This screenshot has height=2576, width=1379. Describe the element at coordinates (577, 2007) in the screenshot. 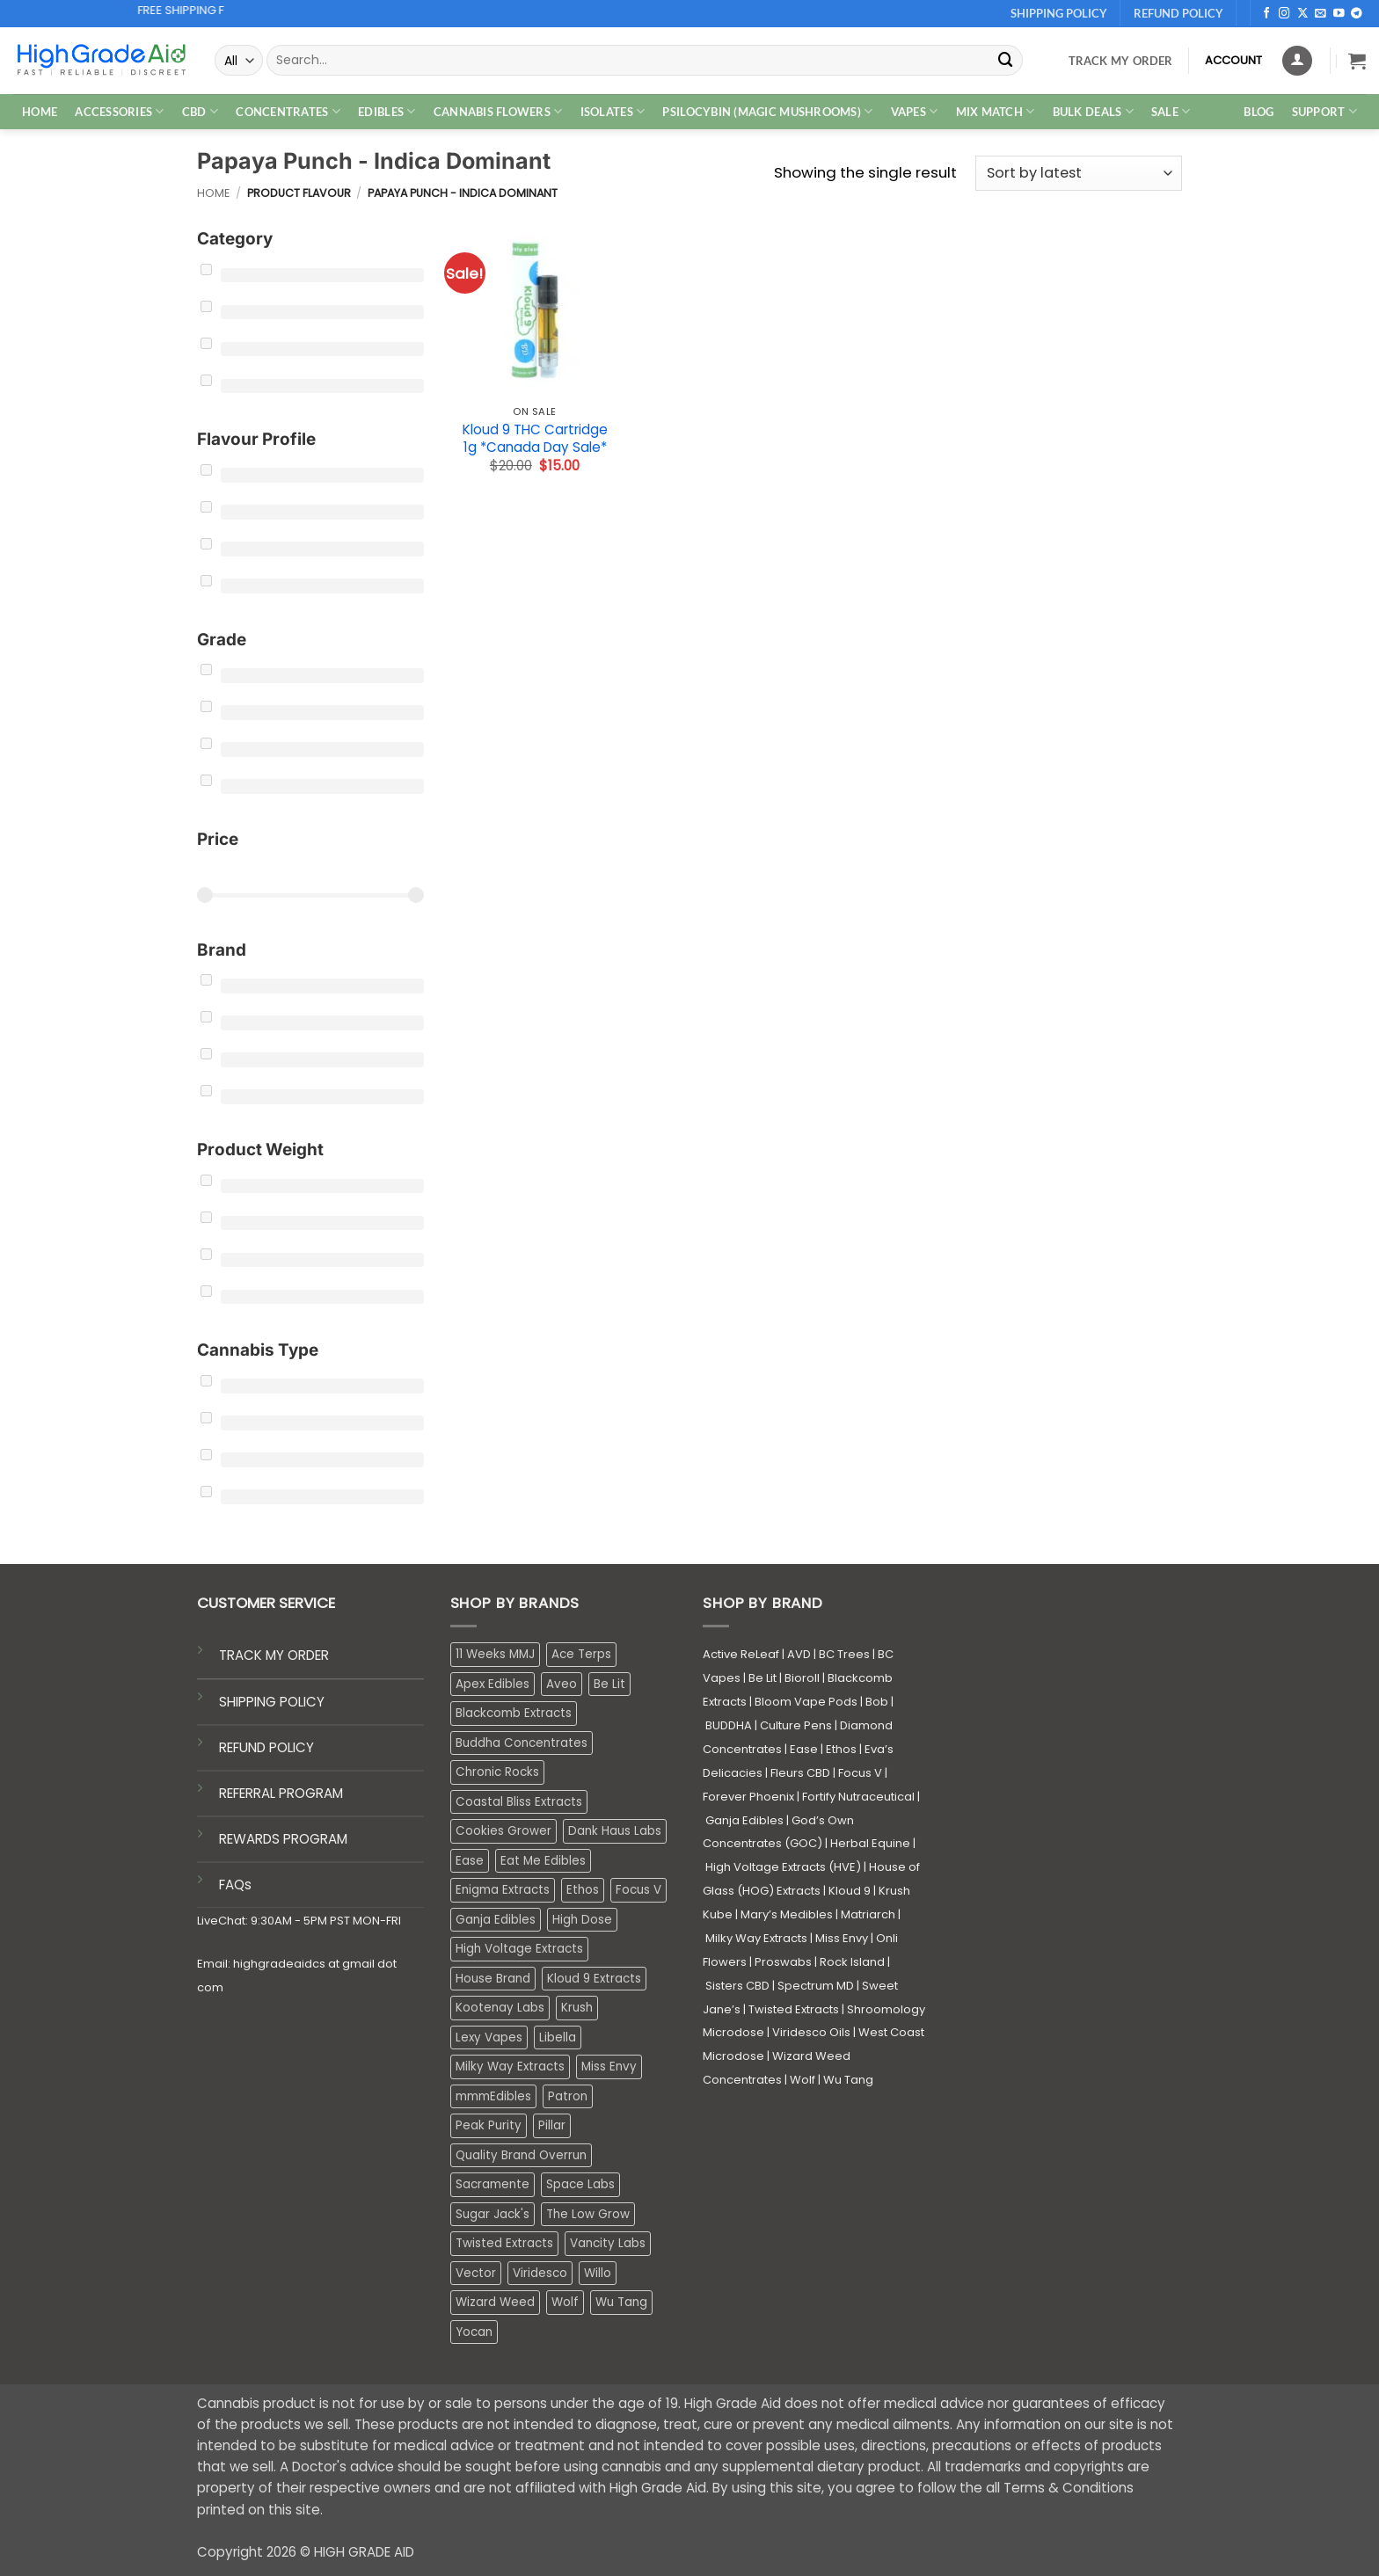

I see `Krush [Krush (0 products)]` at that location.